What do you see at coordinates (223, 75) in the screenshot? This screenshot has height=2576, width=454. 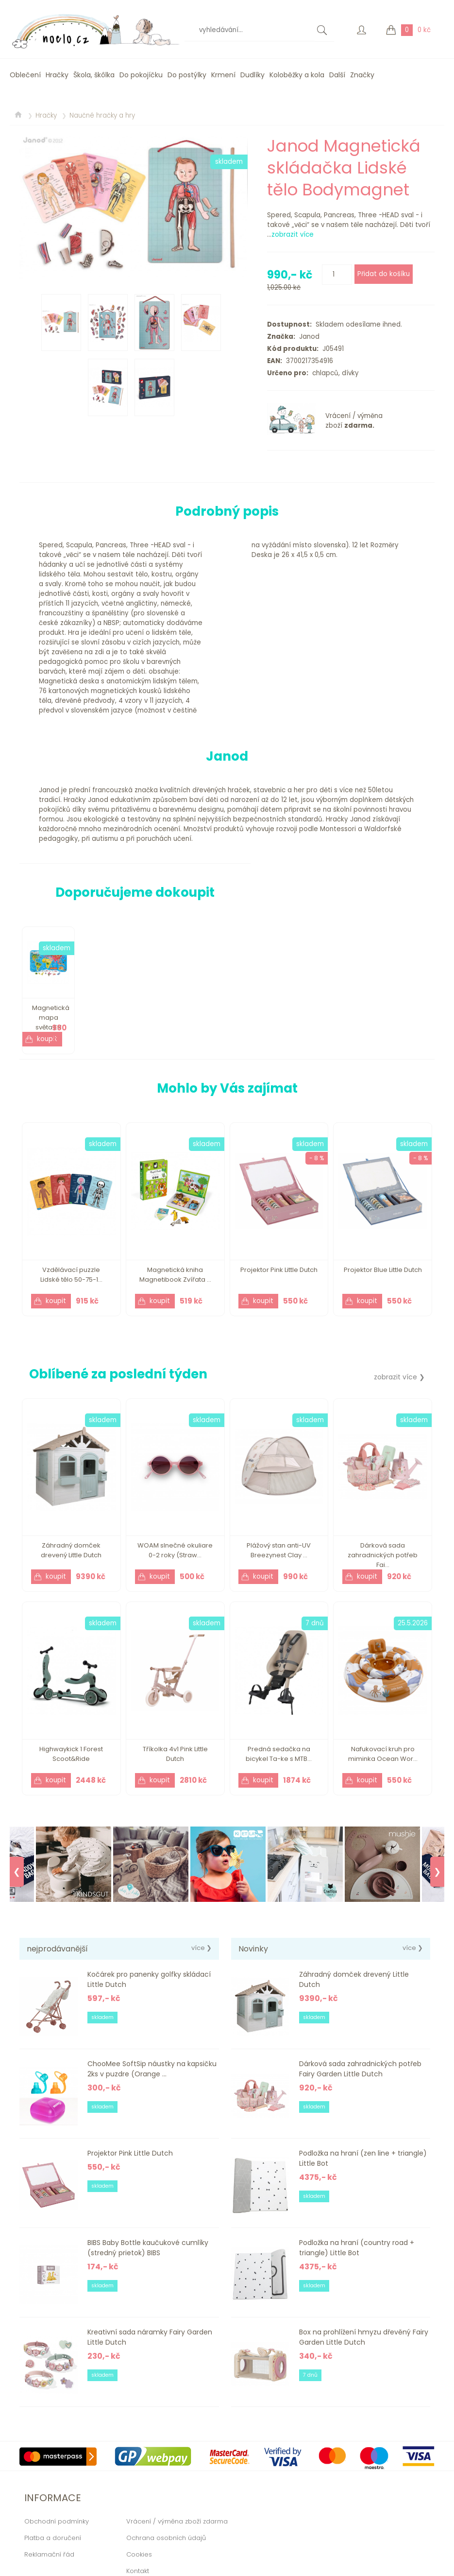 I see `Krmení` at bounding box center [223, 75].